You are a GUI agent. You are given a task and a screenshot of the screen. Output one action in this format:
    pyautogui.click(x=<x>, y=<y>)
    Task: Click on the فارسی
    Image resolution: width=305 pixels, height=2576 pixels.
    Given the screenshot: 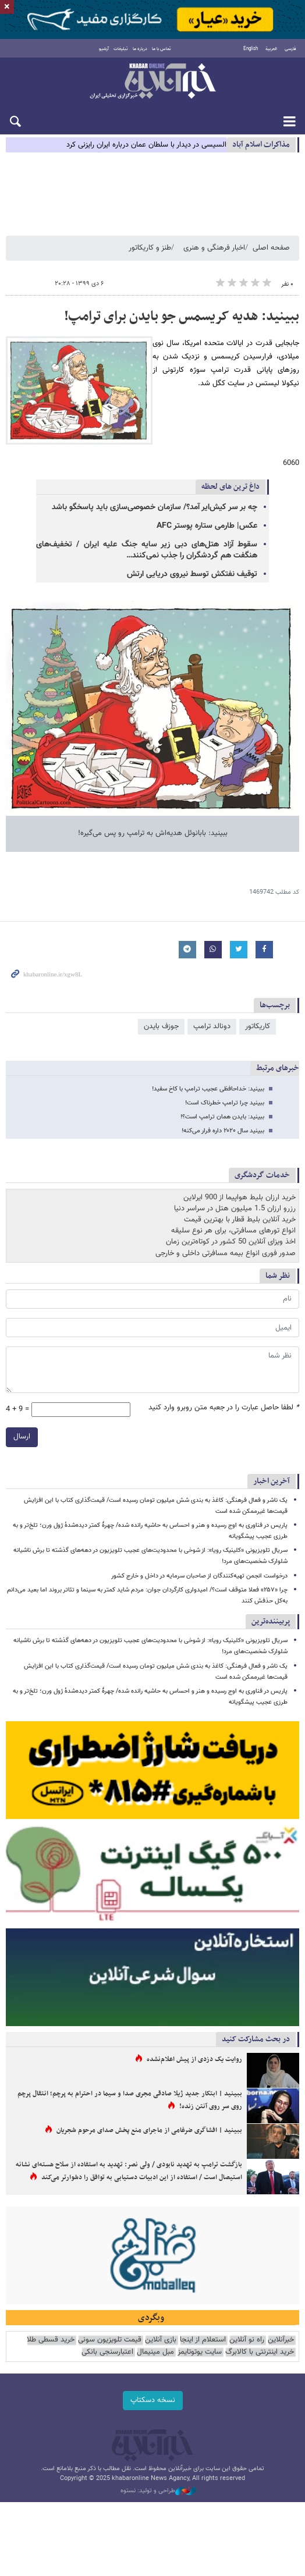 What is the action you would take?
    pyautogui.click(x=290, y=48)
    